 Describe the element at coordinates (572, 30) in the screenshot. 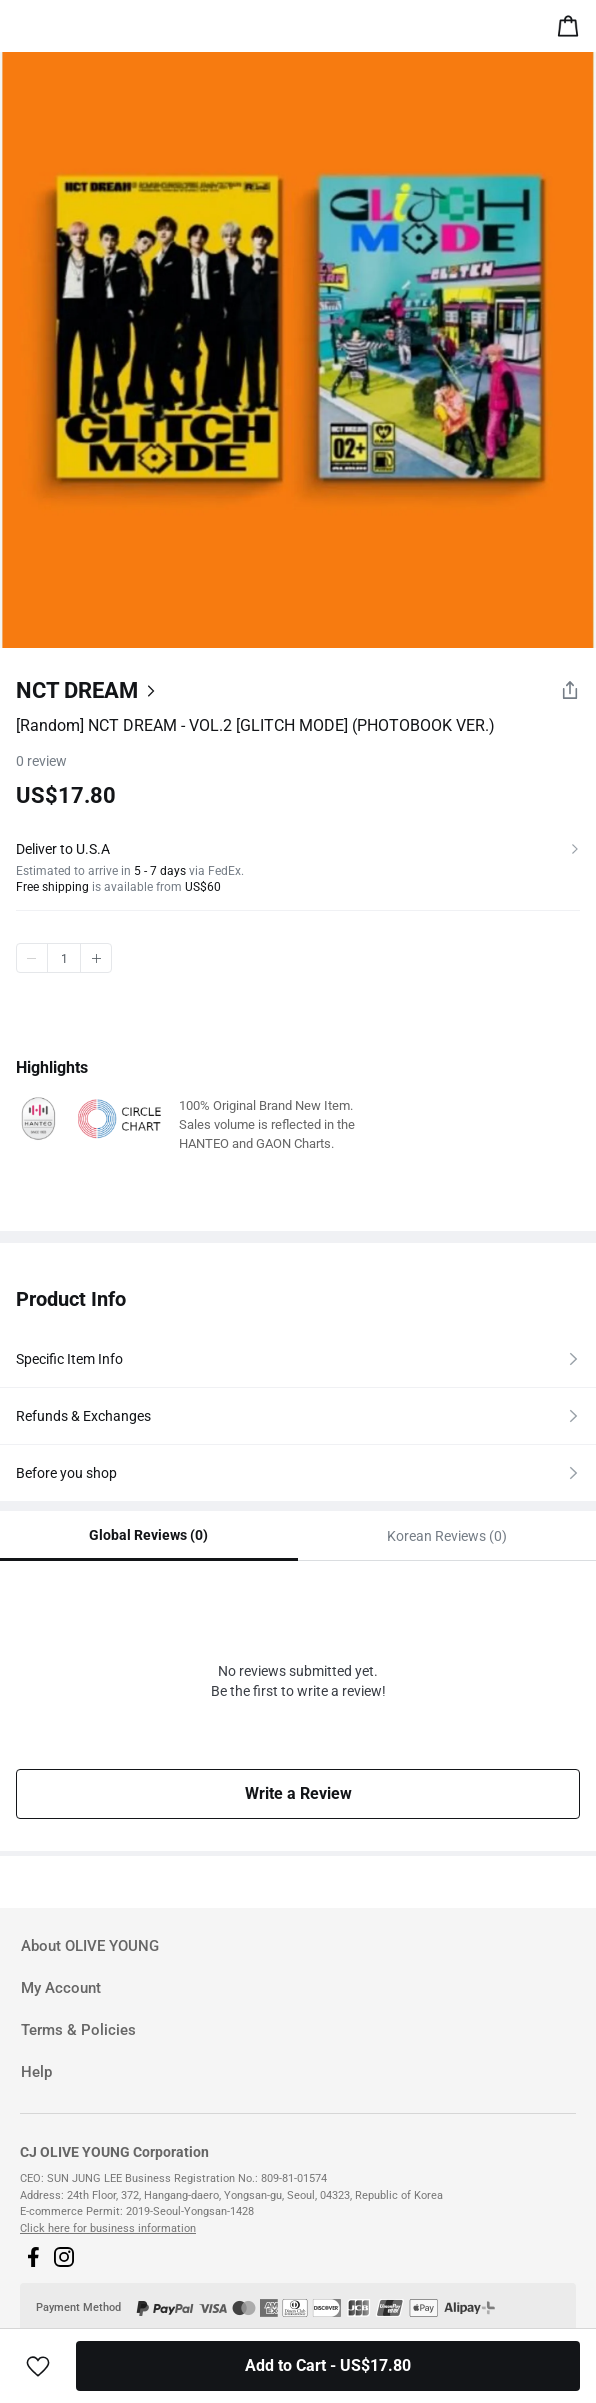

I see `[alert]` at that location.